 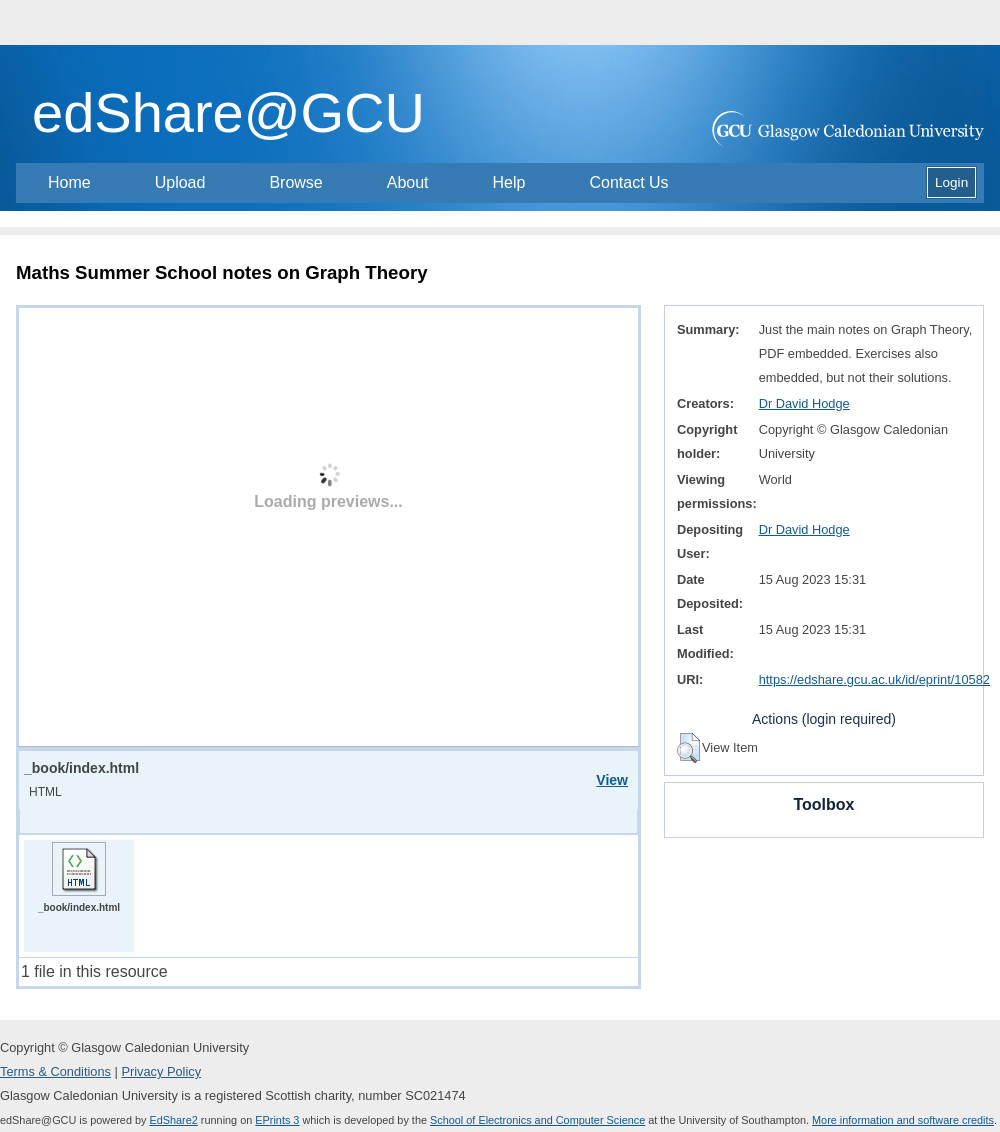 What do you see at coordinates (903, 1120) in the screenshot?
I see `More information and software credits` at bounding box center [903, 1120].